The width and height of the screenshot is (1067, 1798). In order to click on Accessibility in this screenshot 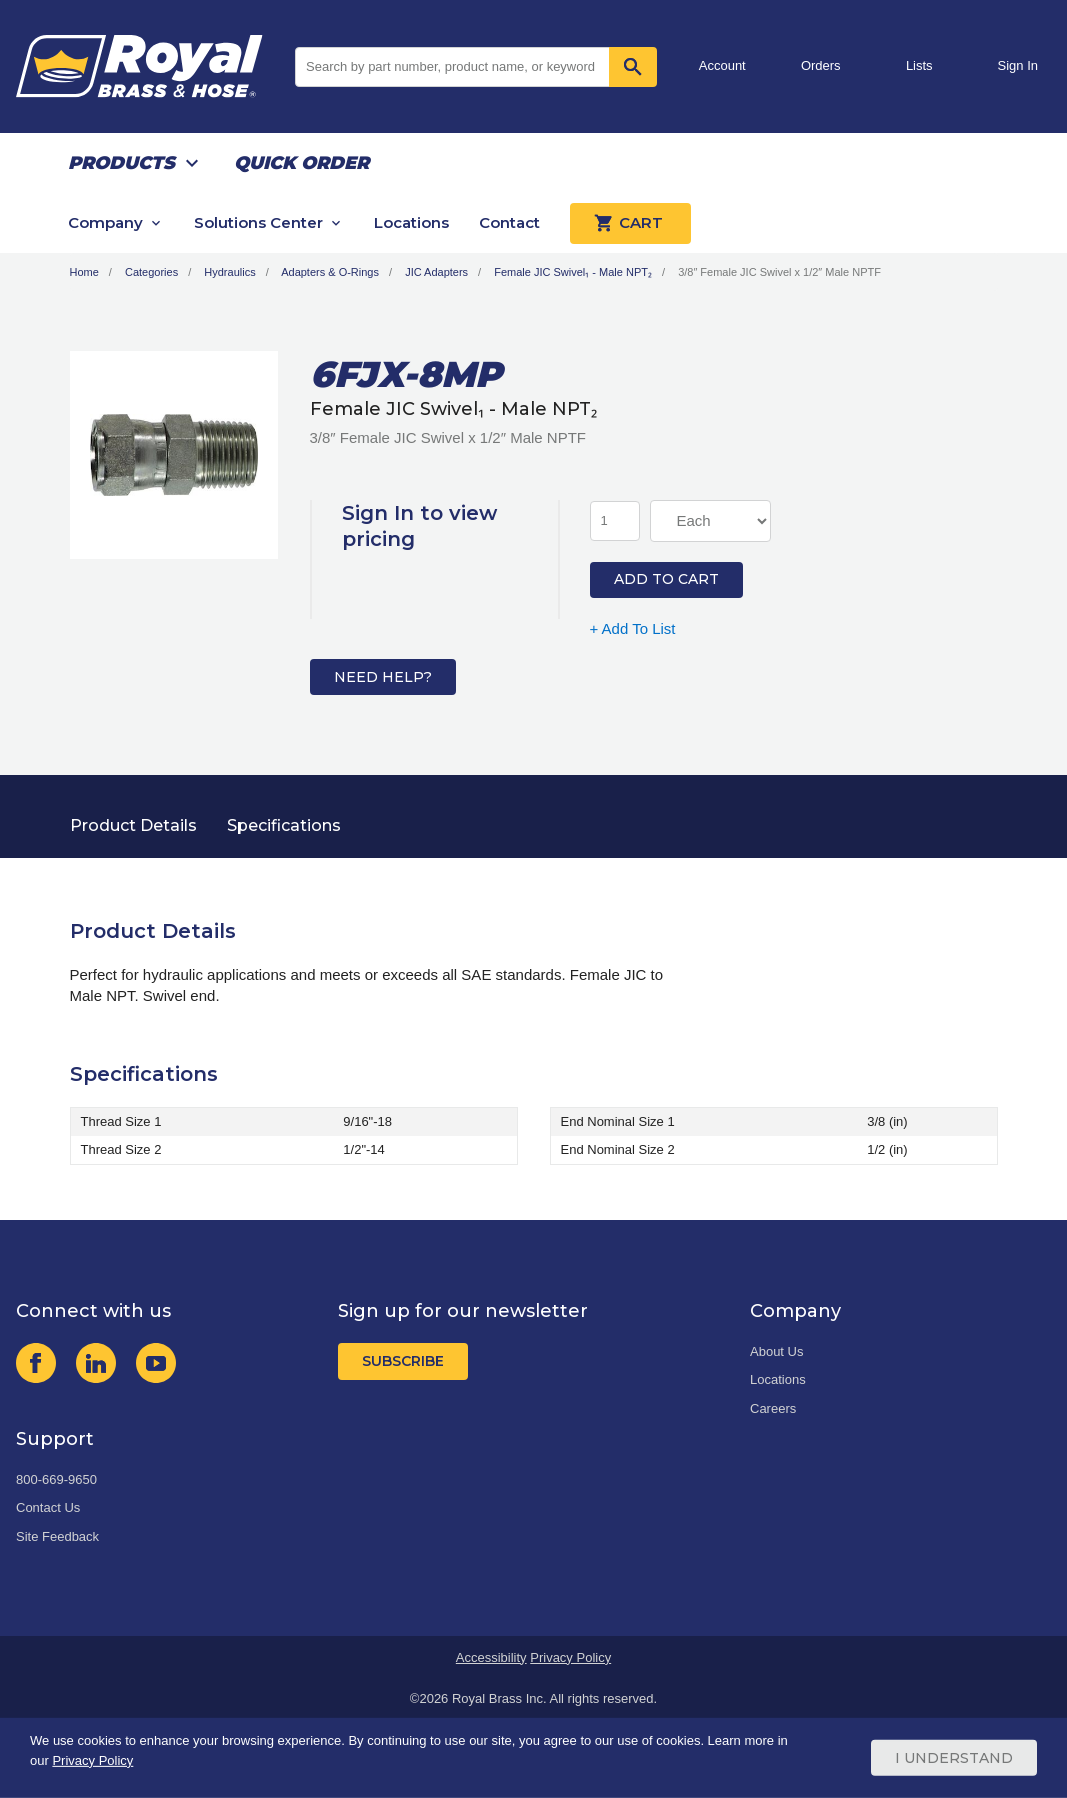, I will do `click(491, 1657)`.